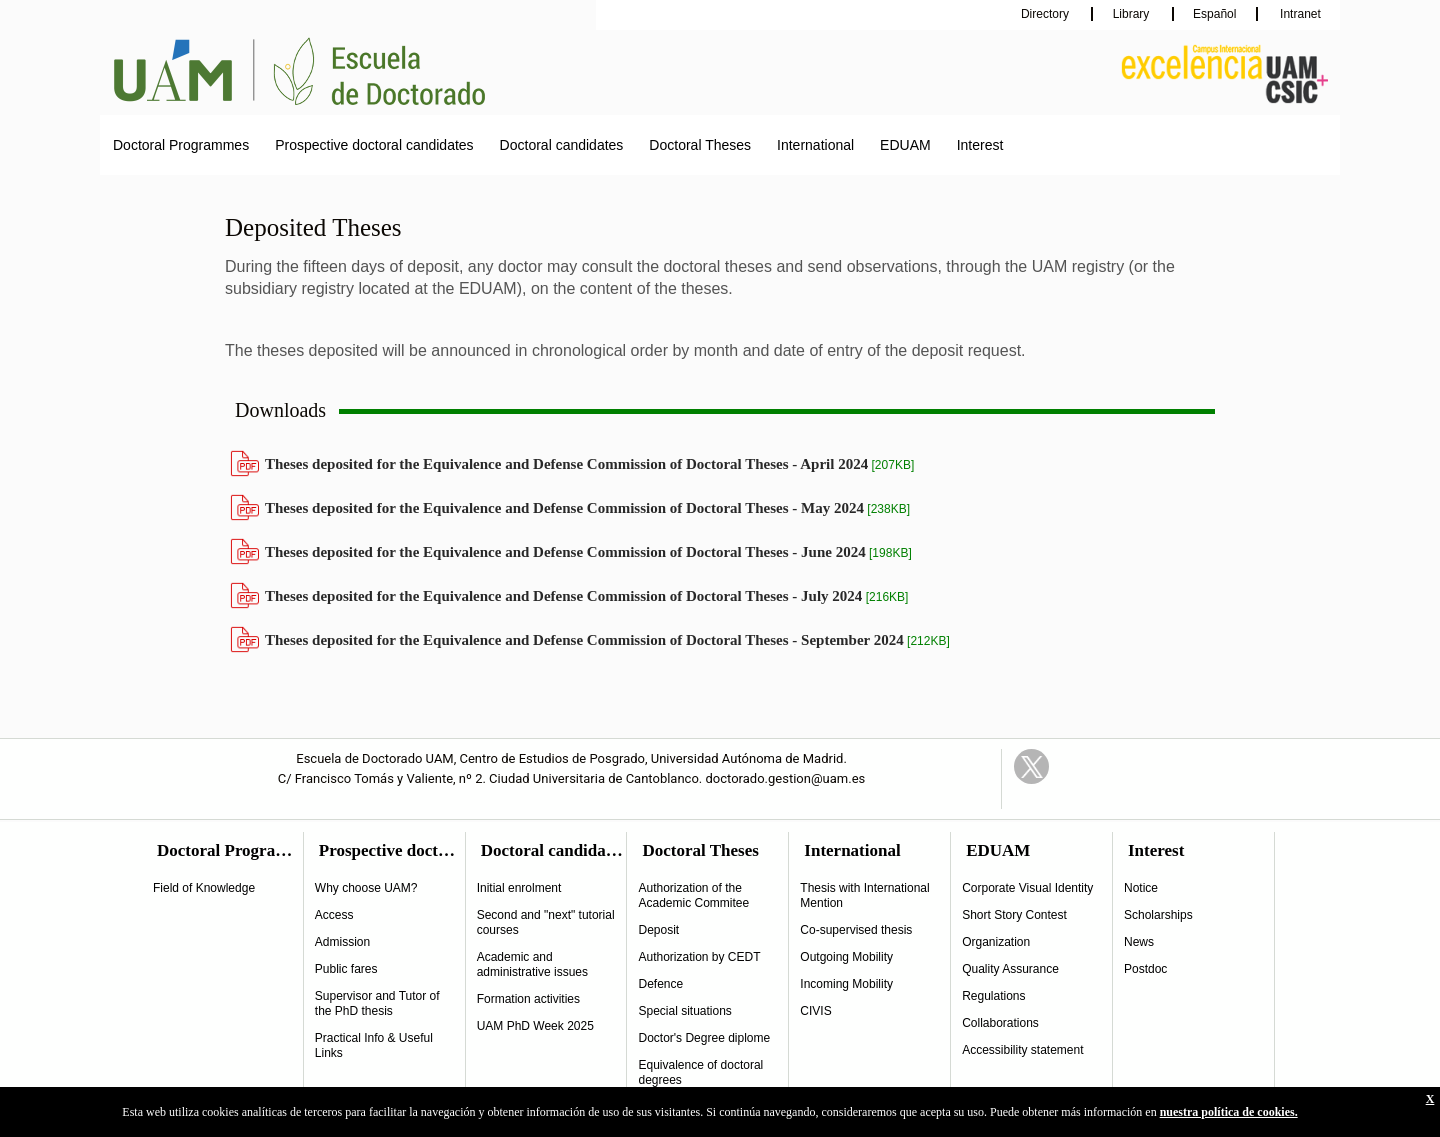 This screenshot has width=1440, height=1137. I want to click on Supervisor and Tutor of the PhD thesis, so click(377, 1003).